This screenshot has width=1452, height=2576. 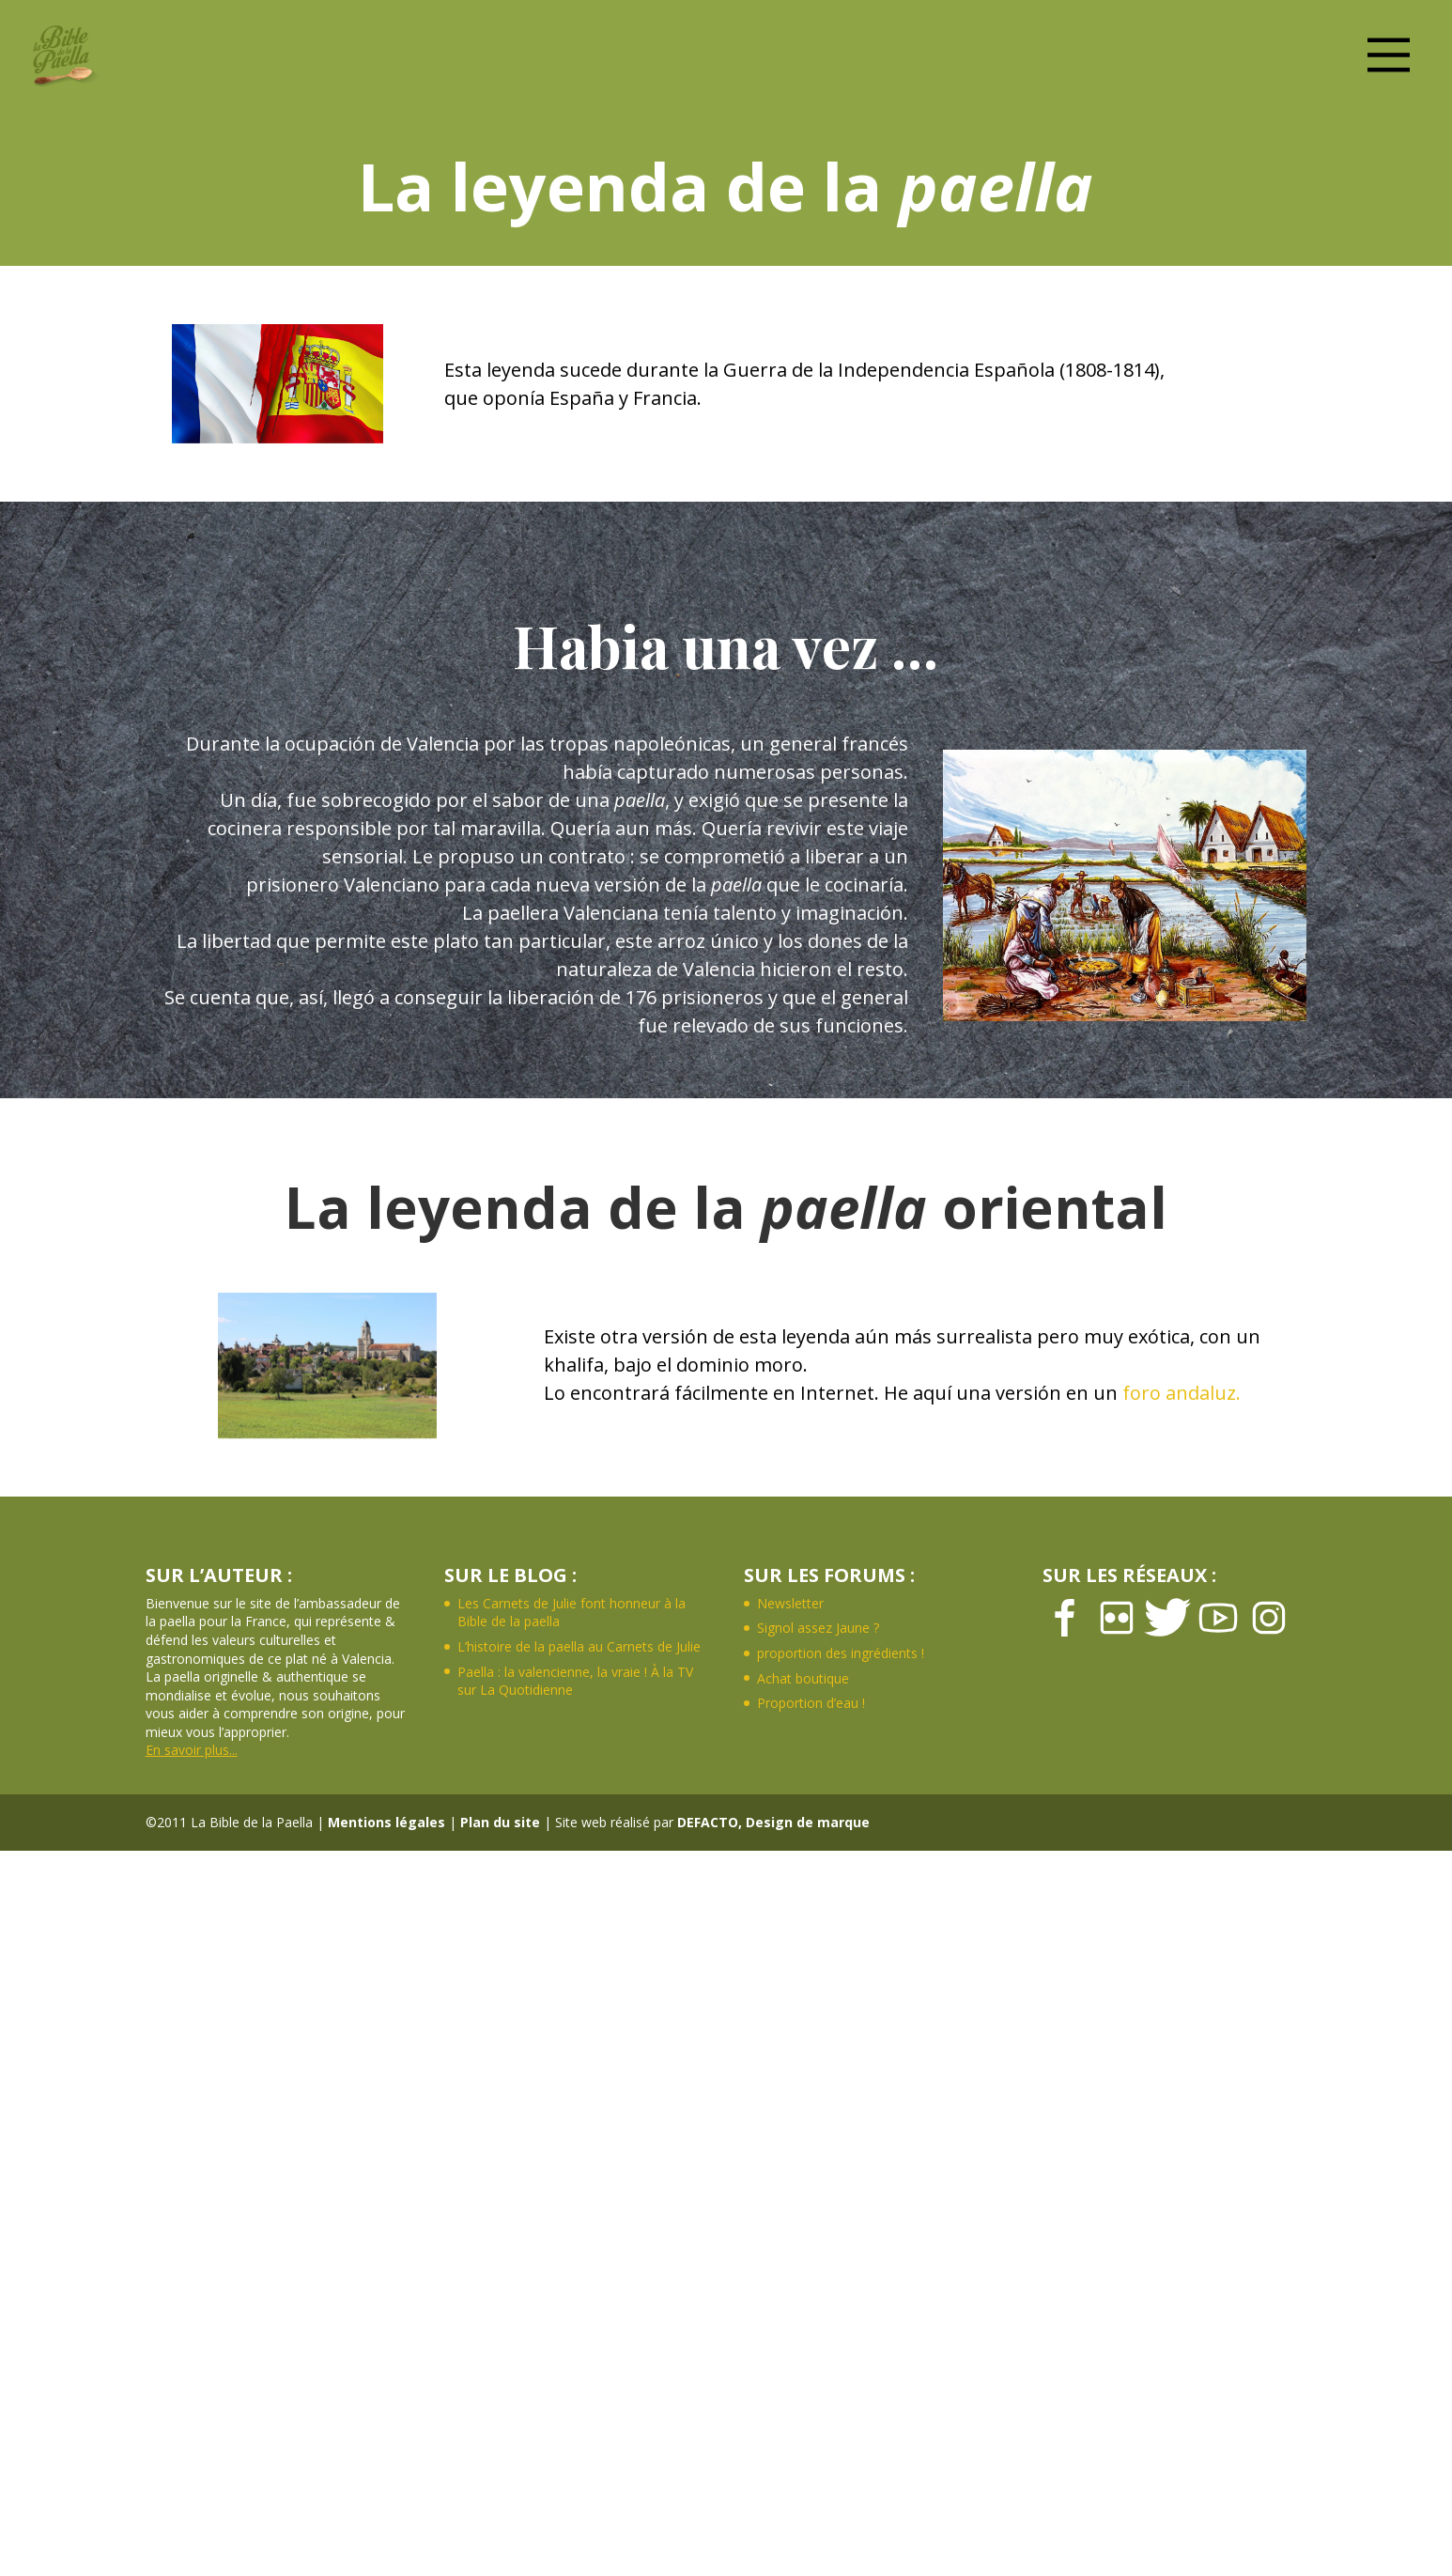 What do you see at coordinates (579, 1646) in the screenshot?
I see `L’histoire de la paella au Carnets de Julie` at bounding box center [579, 1646].